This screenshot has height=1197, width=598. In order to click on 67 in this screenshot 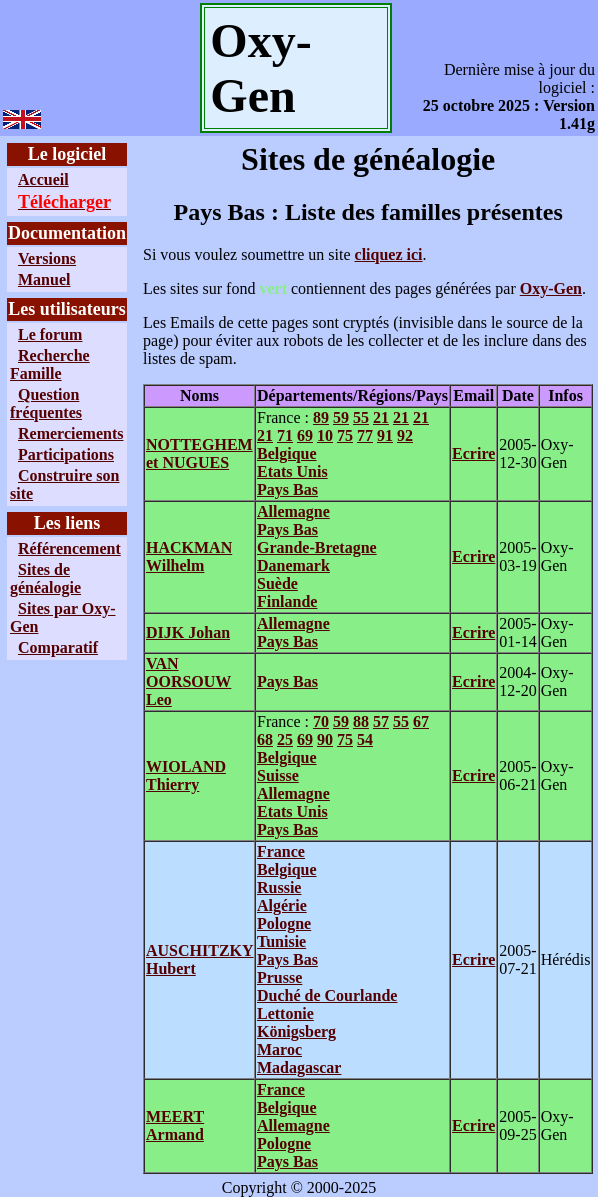, I will do `click(421, 721)`.